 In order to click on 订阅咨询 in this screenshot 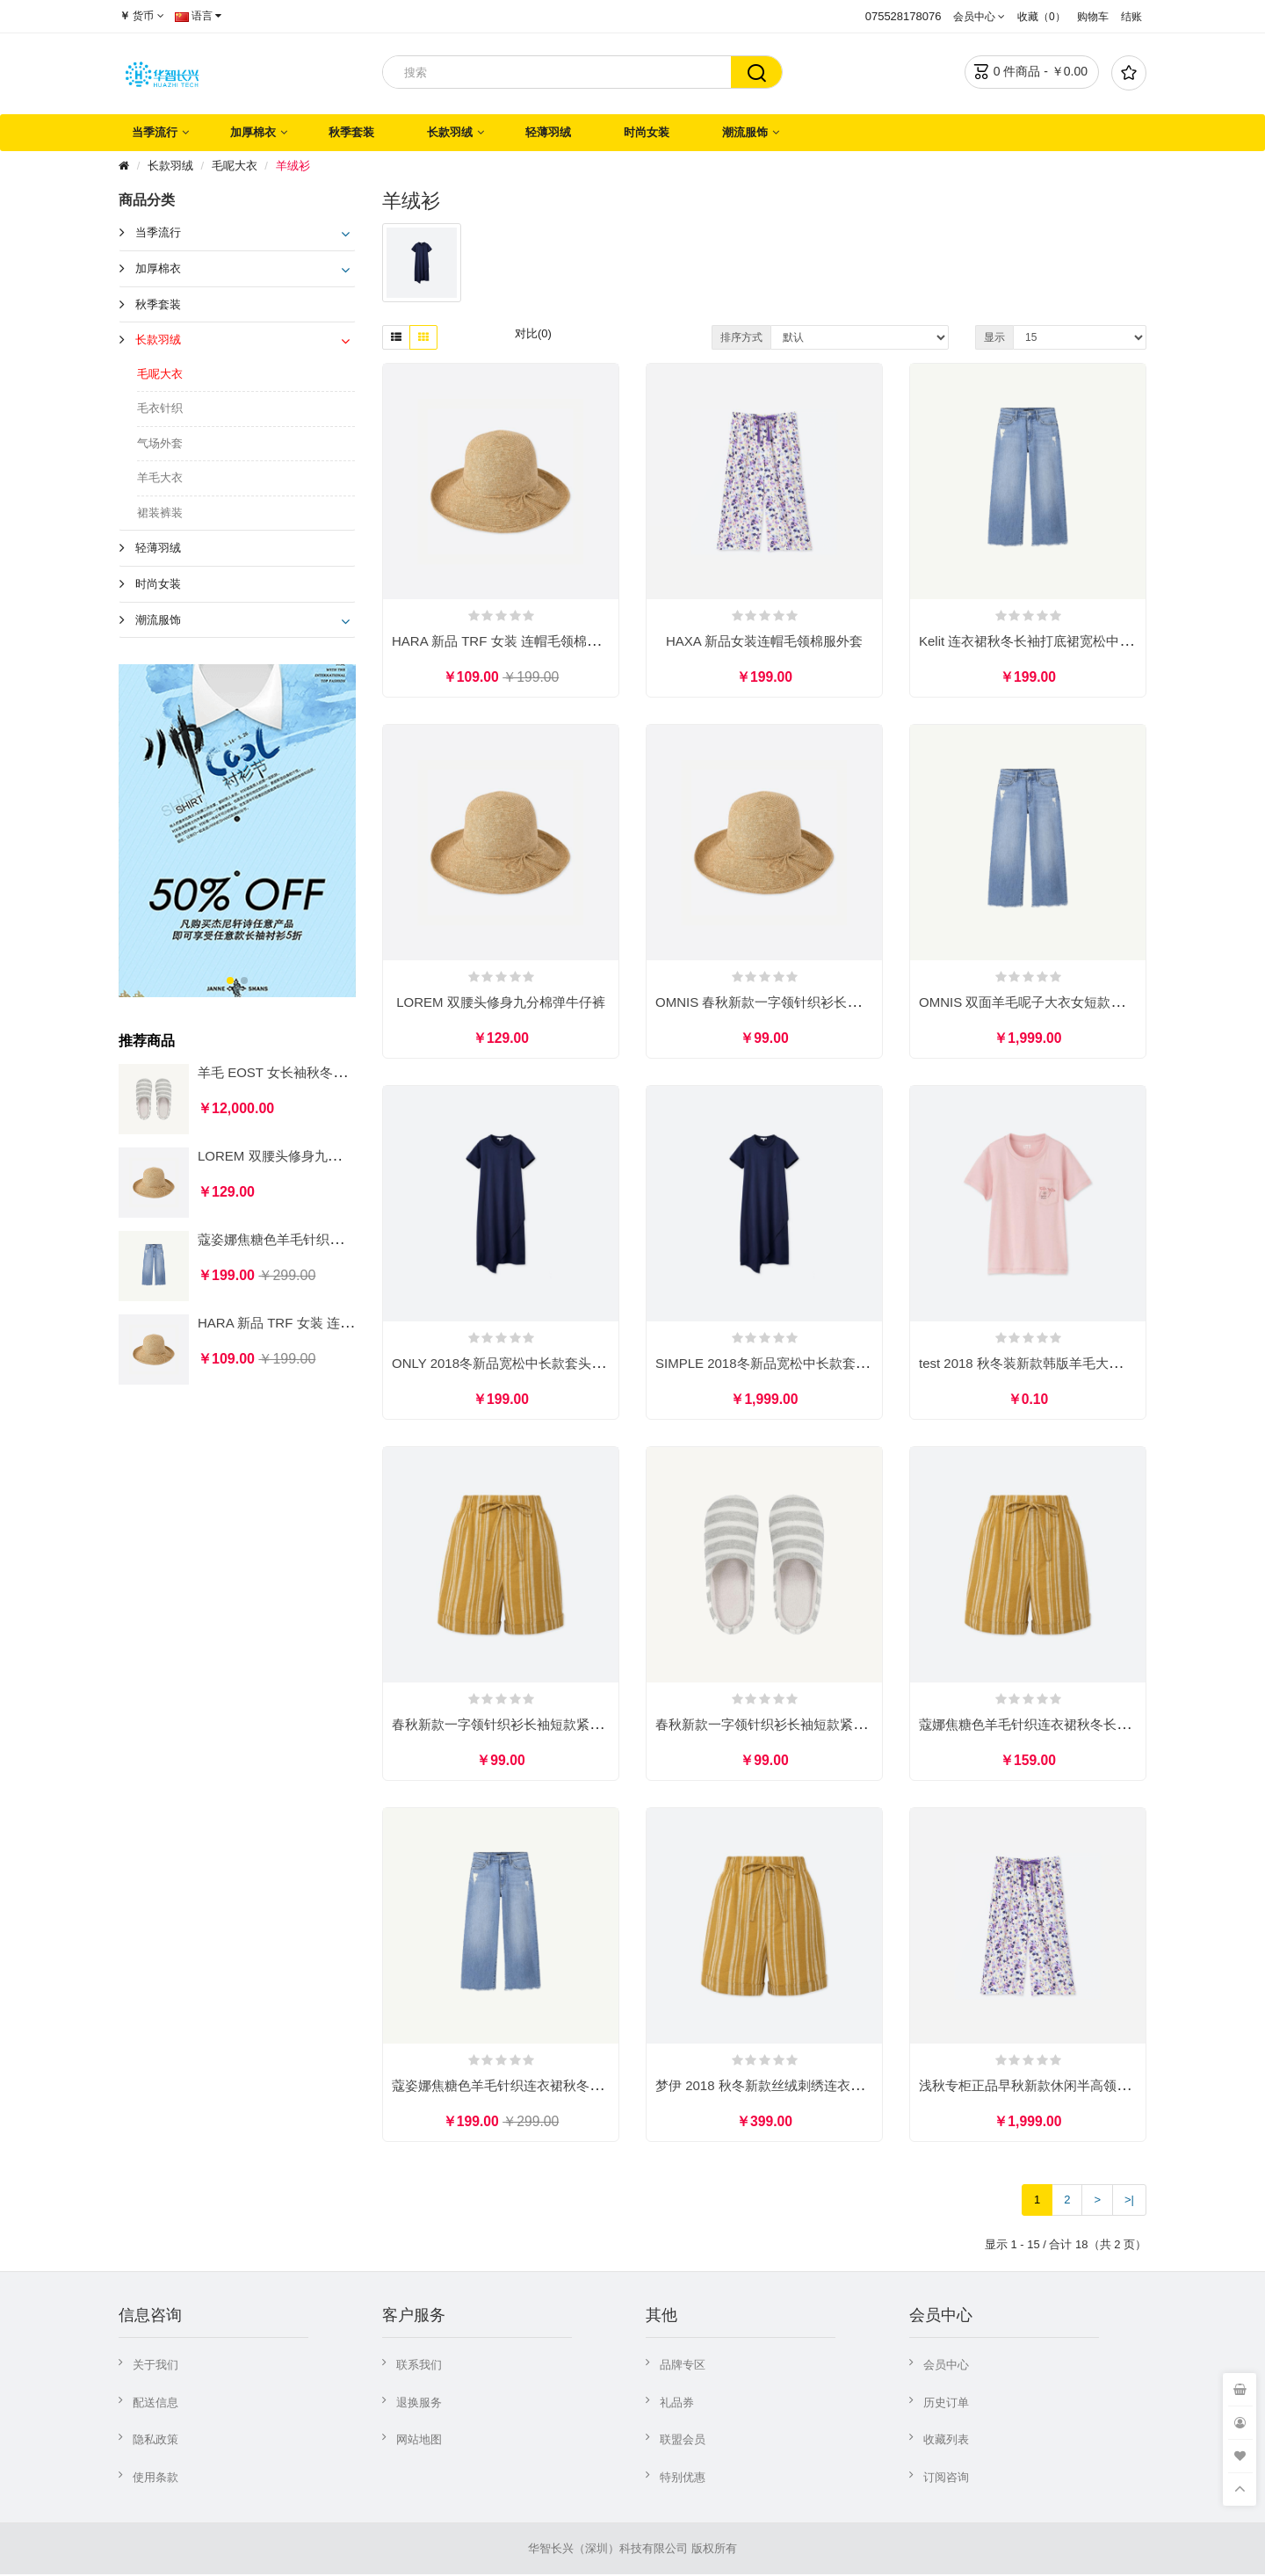, I will do `click(946, 2479)`.